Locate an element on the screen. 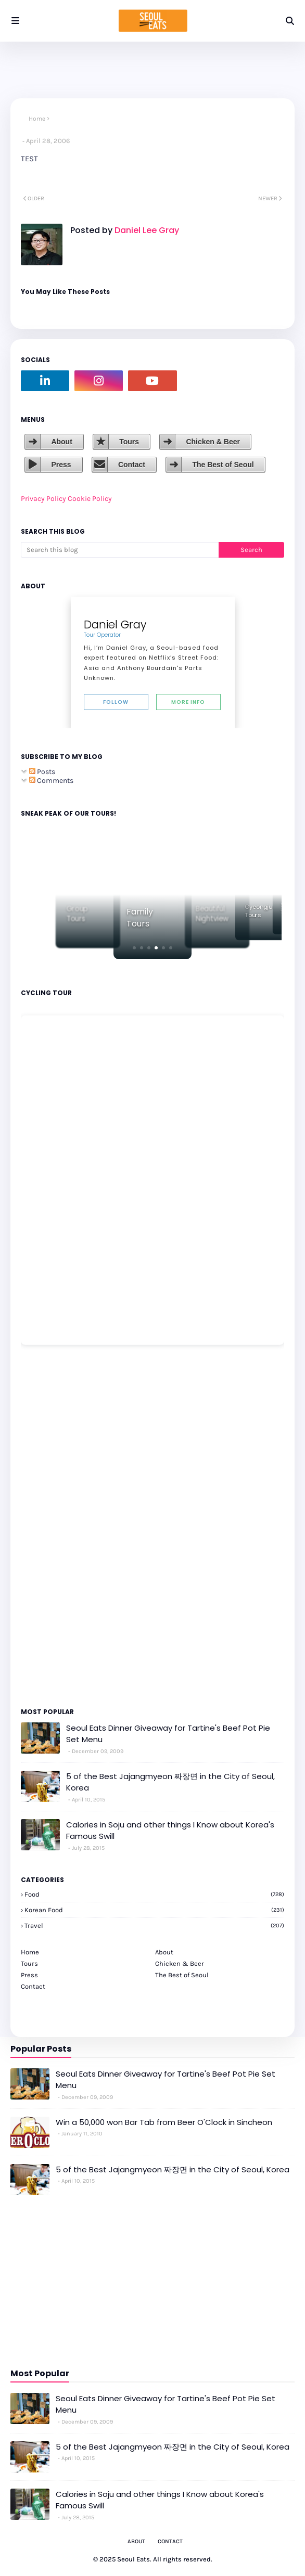 The height and width of the screenshot is (2576, 305). Chicken & Beer is located at coordinates (212, 441).